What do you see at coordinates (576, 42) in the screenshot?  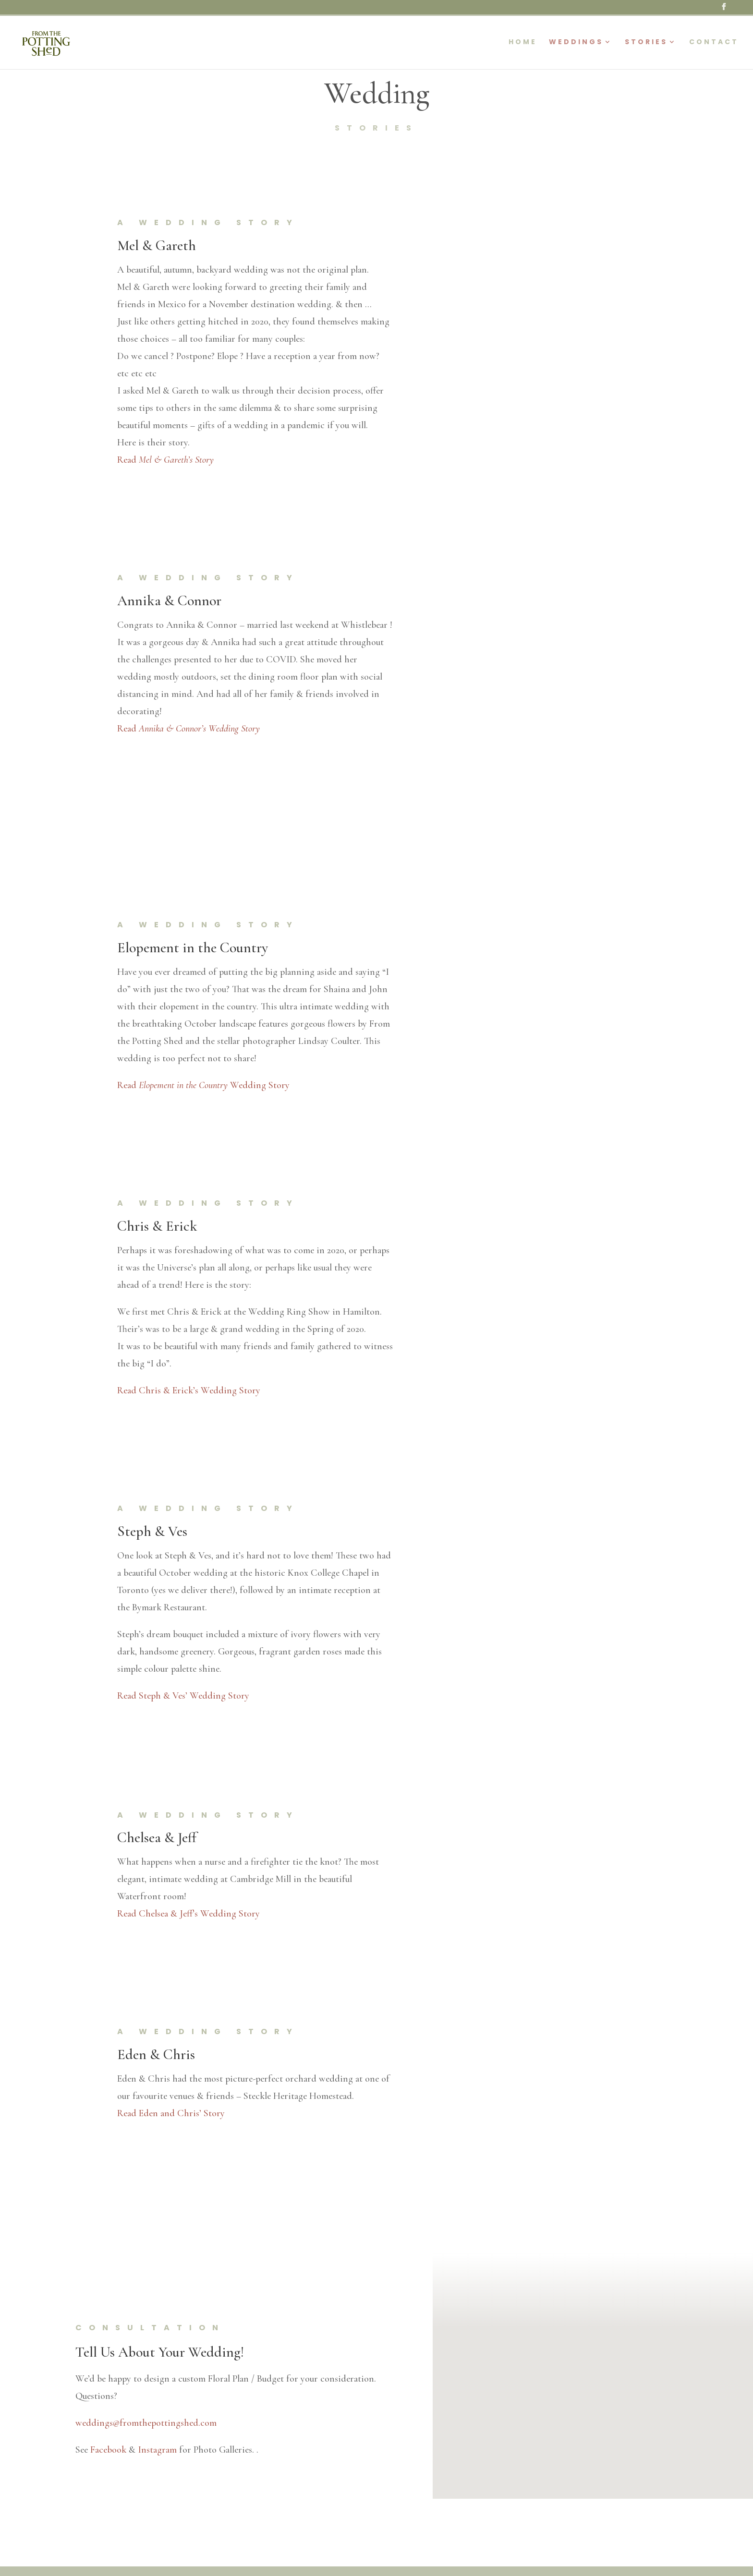 I see `Weddings` at bounding box center [576, 42].